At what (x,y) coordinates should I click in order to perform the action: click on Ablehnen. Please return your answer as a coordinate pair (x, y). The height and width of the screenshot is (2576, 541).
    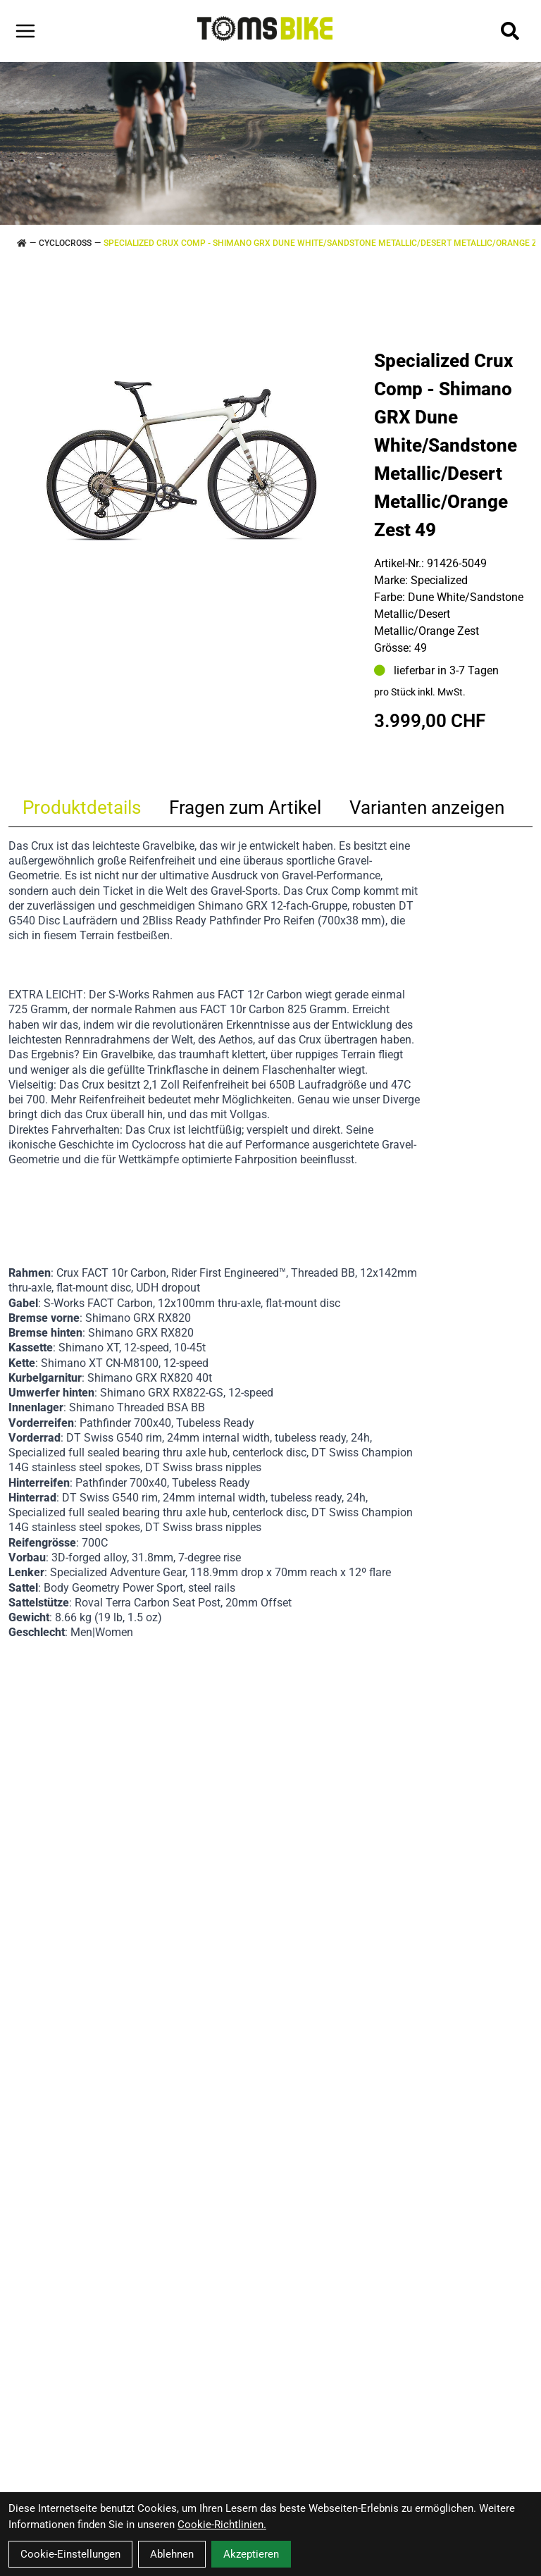
    Looking at the image, I should click on (172, 2554).